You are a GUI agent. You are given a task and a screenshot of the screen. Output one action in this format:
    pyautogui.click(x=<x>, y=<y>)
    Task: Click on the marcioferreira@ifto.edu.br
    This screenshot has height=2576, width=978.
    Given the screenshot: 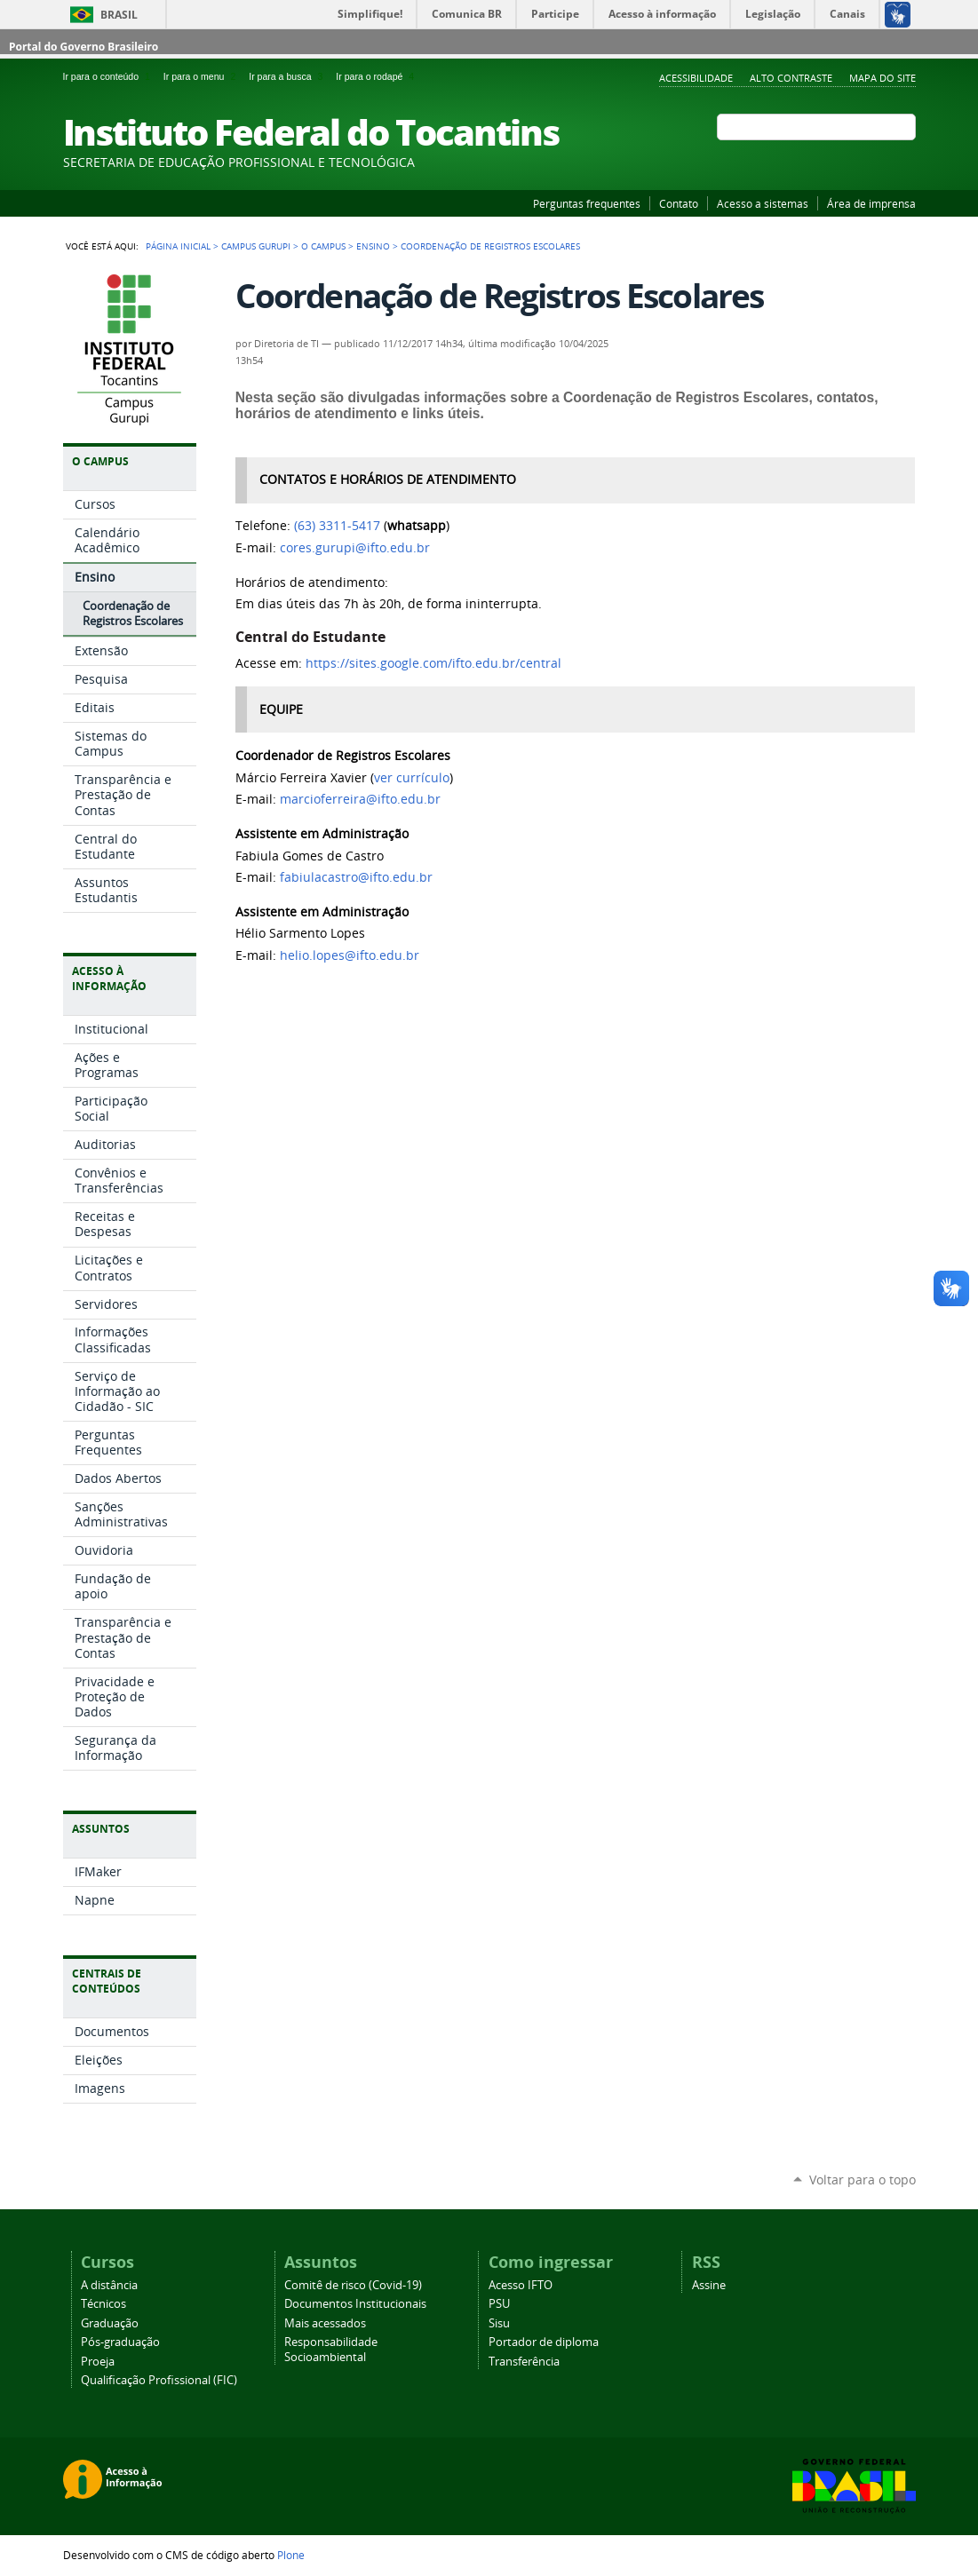 What is the action you would take?
    pyautogui.click(x=360, y=799)
    